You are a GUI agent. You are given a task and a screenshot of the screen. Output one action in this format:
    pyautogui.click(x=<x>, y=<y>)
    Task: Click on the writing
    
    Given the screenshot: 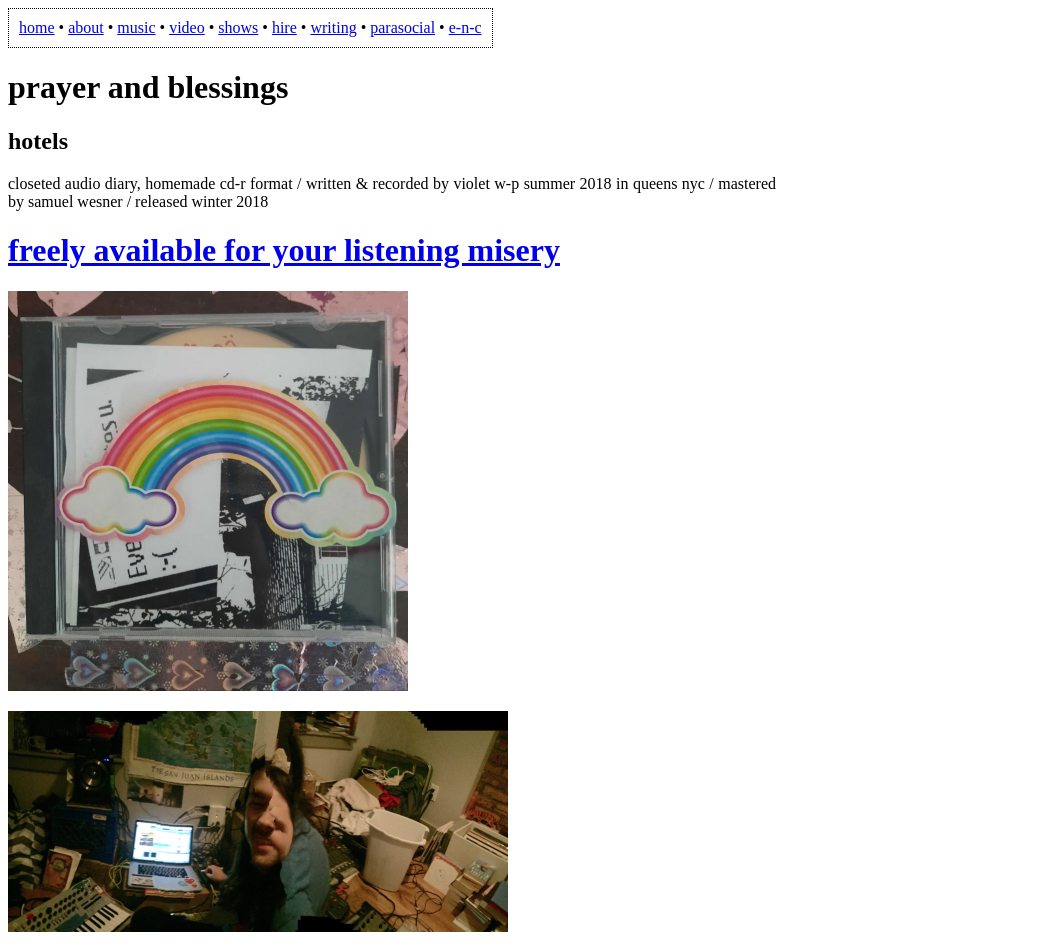 What is the action you would take?
    pyautogui.click(x=333, y=27)
    